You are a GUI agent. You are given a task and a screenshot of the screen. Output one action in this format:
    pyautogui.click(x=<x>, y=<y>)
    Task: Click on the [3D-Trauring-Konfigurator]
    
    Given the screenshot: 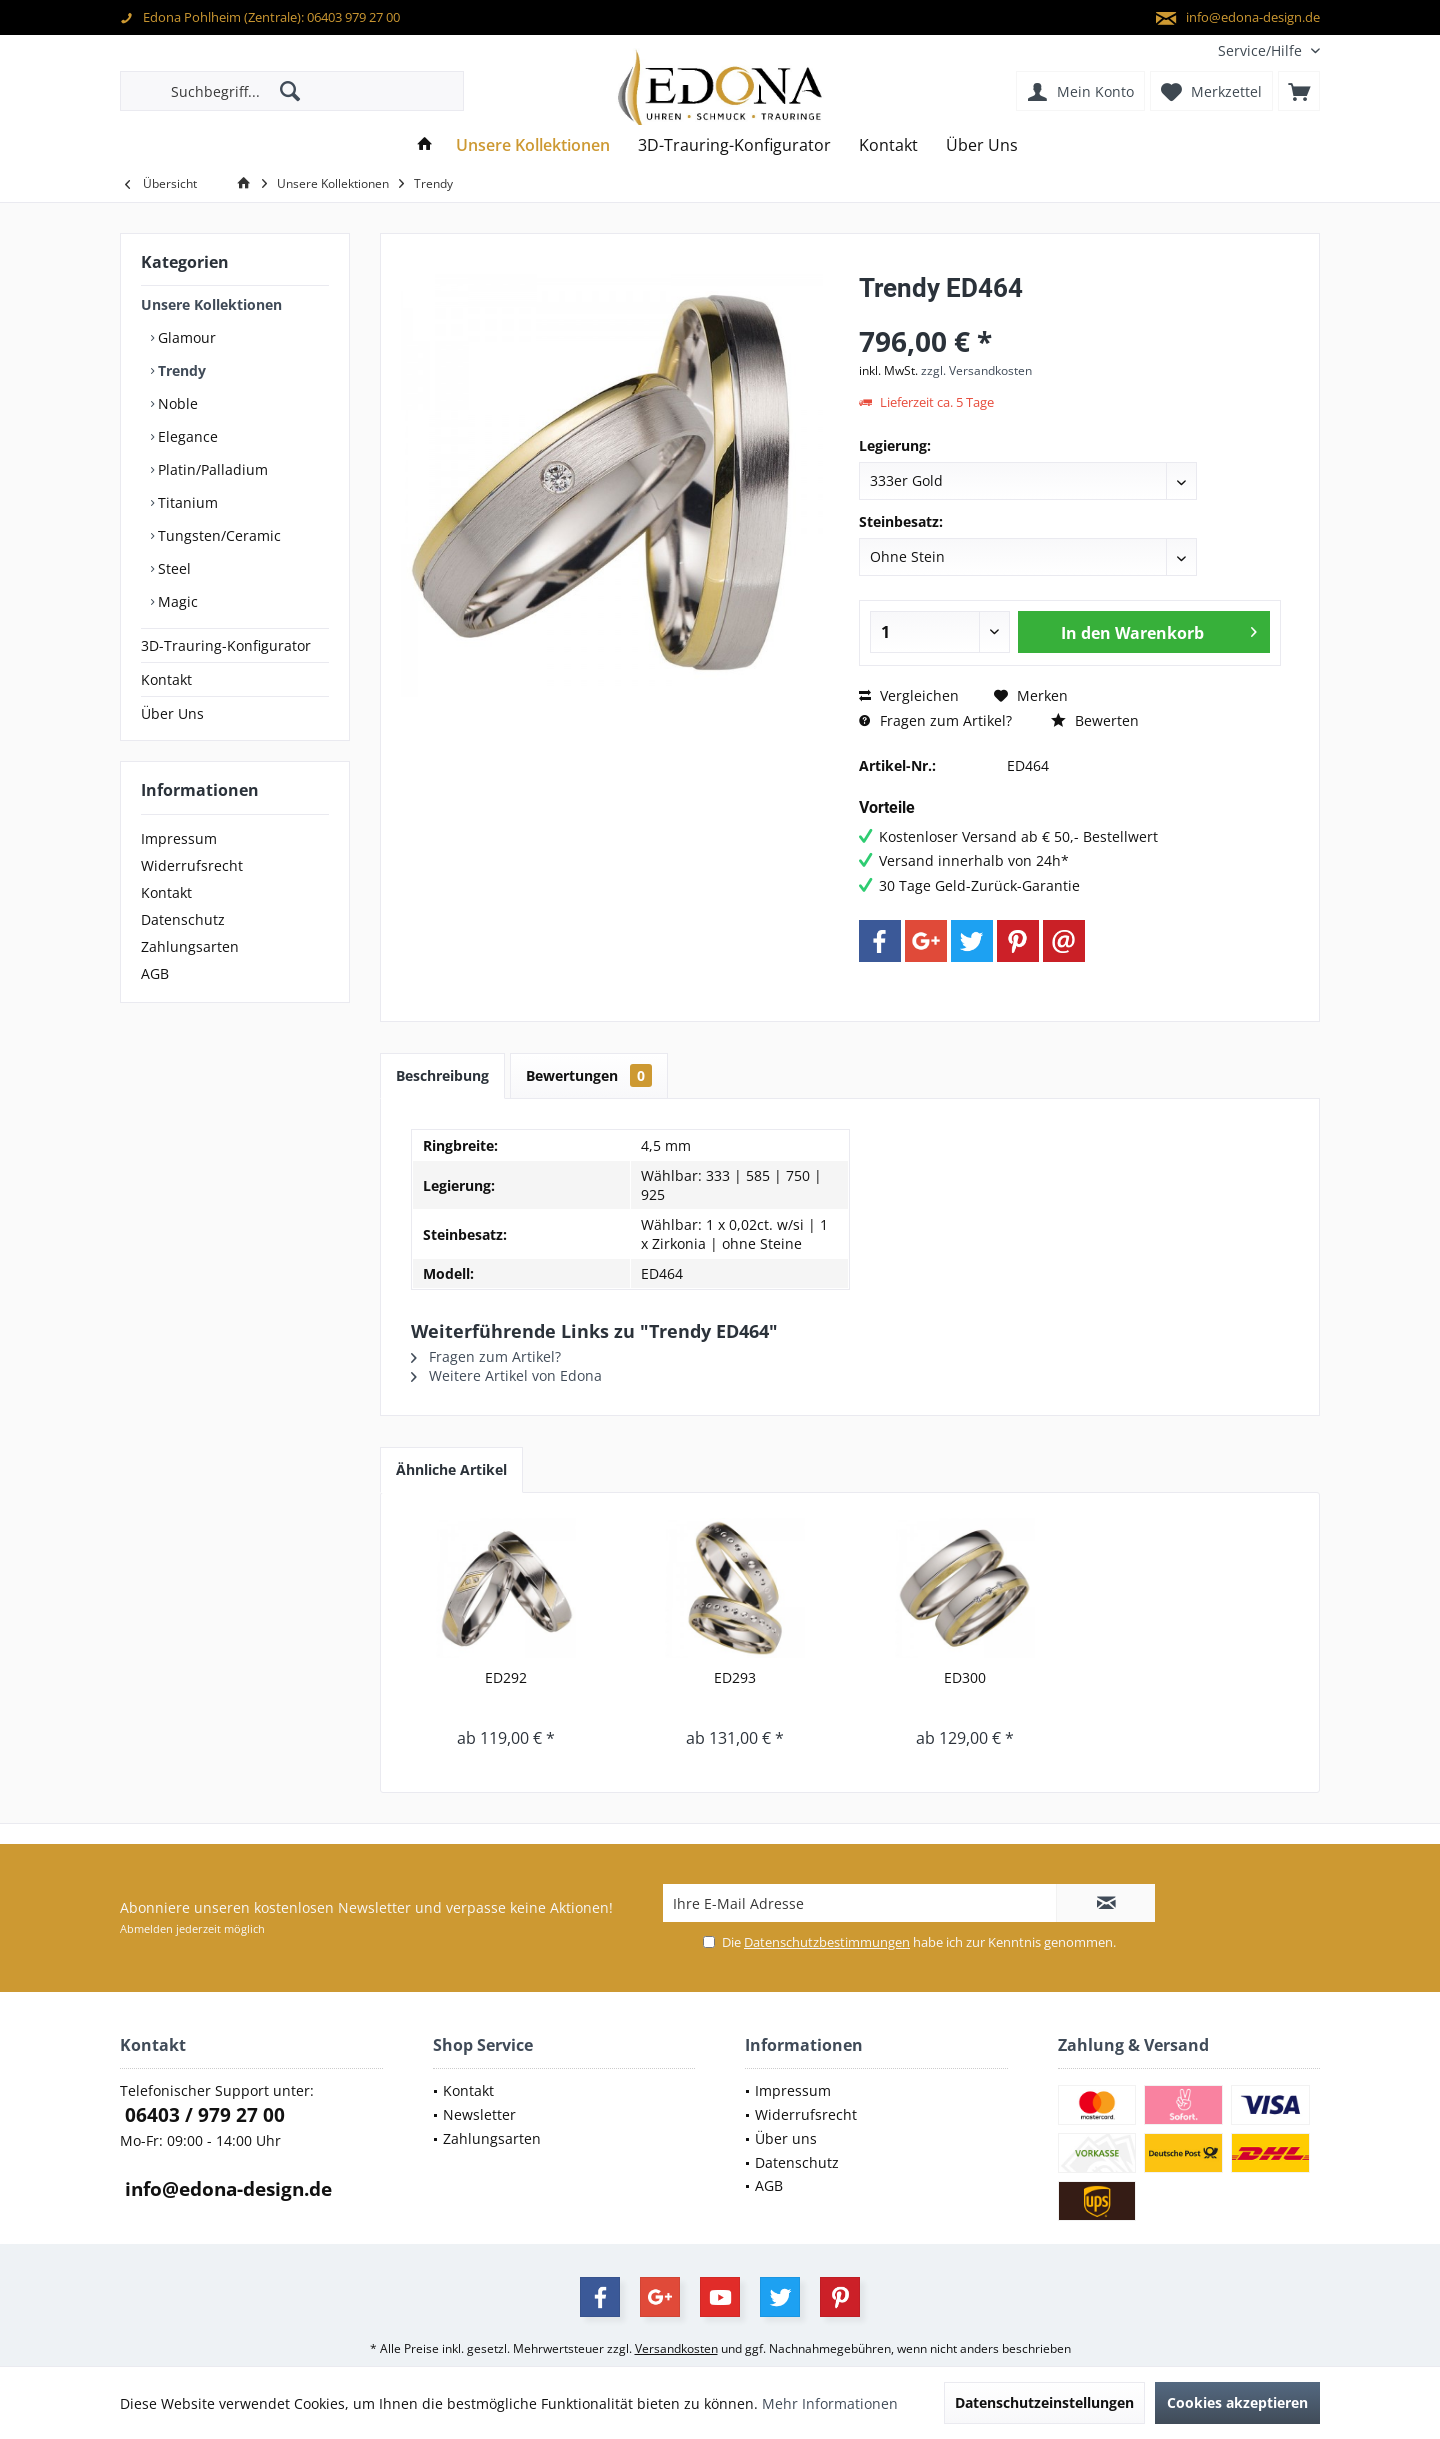 What is the action you would take?
    pyautogui.click(x=734, y=145)
    